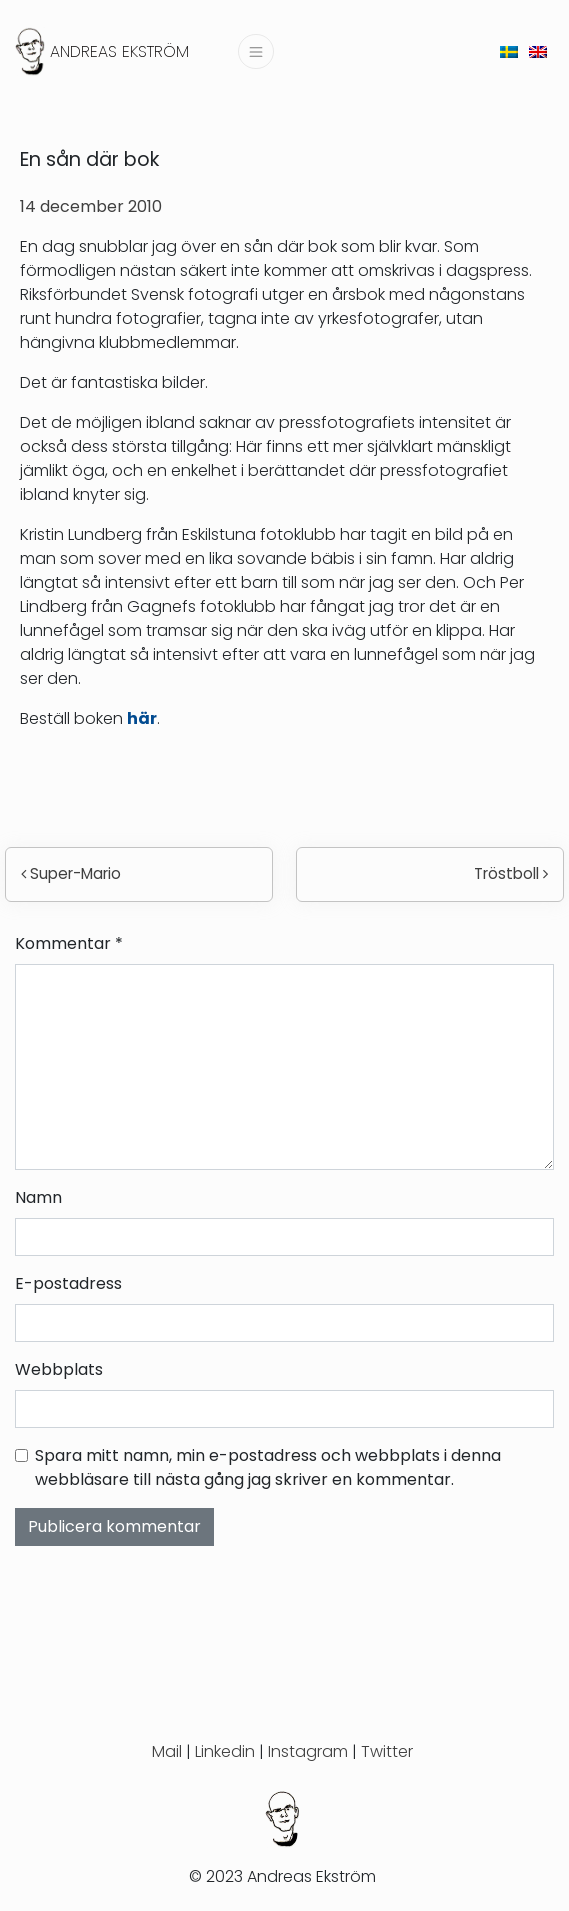  I want to click on E-postadress, so click(68, 1283).